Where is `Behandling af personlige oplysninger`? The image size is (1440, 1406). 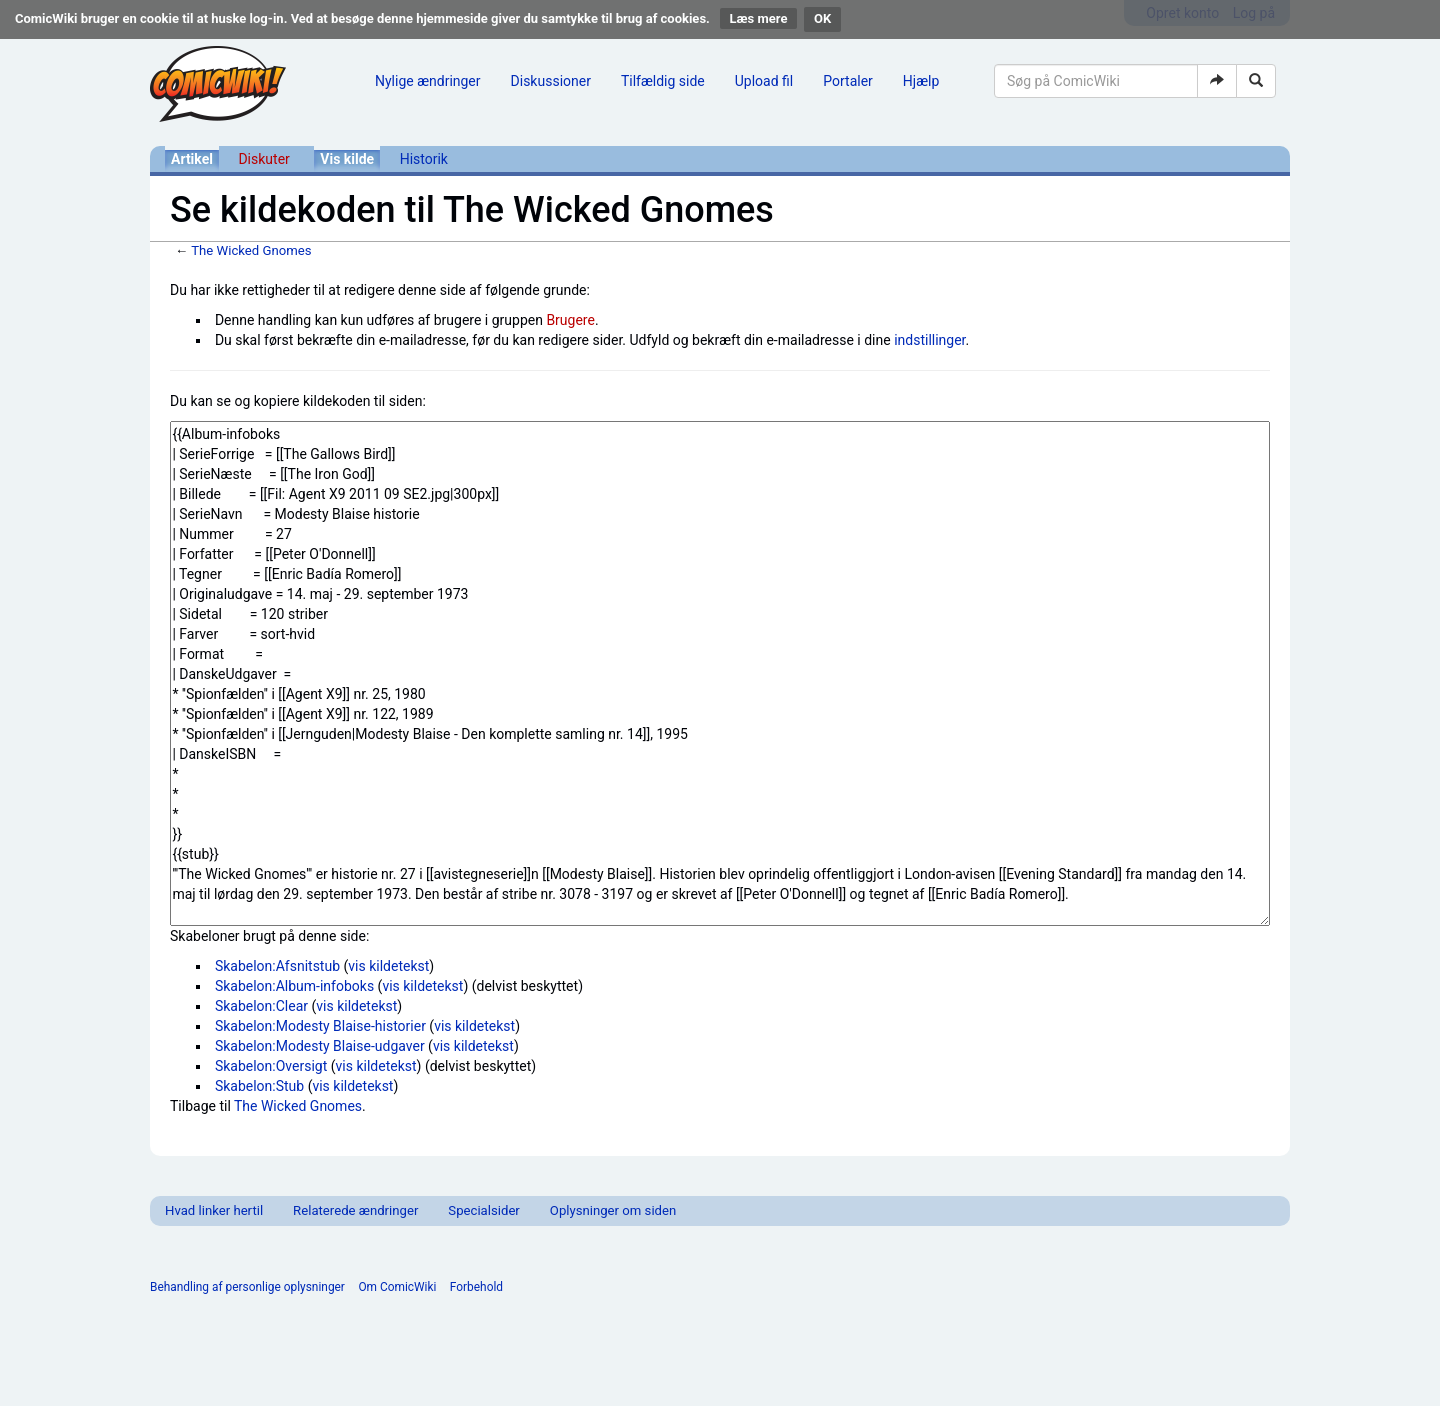 Behandling af personlige oplysninger is located at coordinates (247, 1287).